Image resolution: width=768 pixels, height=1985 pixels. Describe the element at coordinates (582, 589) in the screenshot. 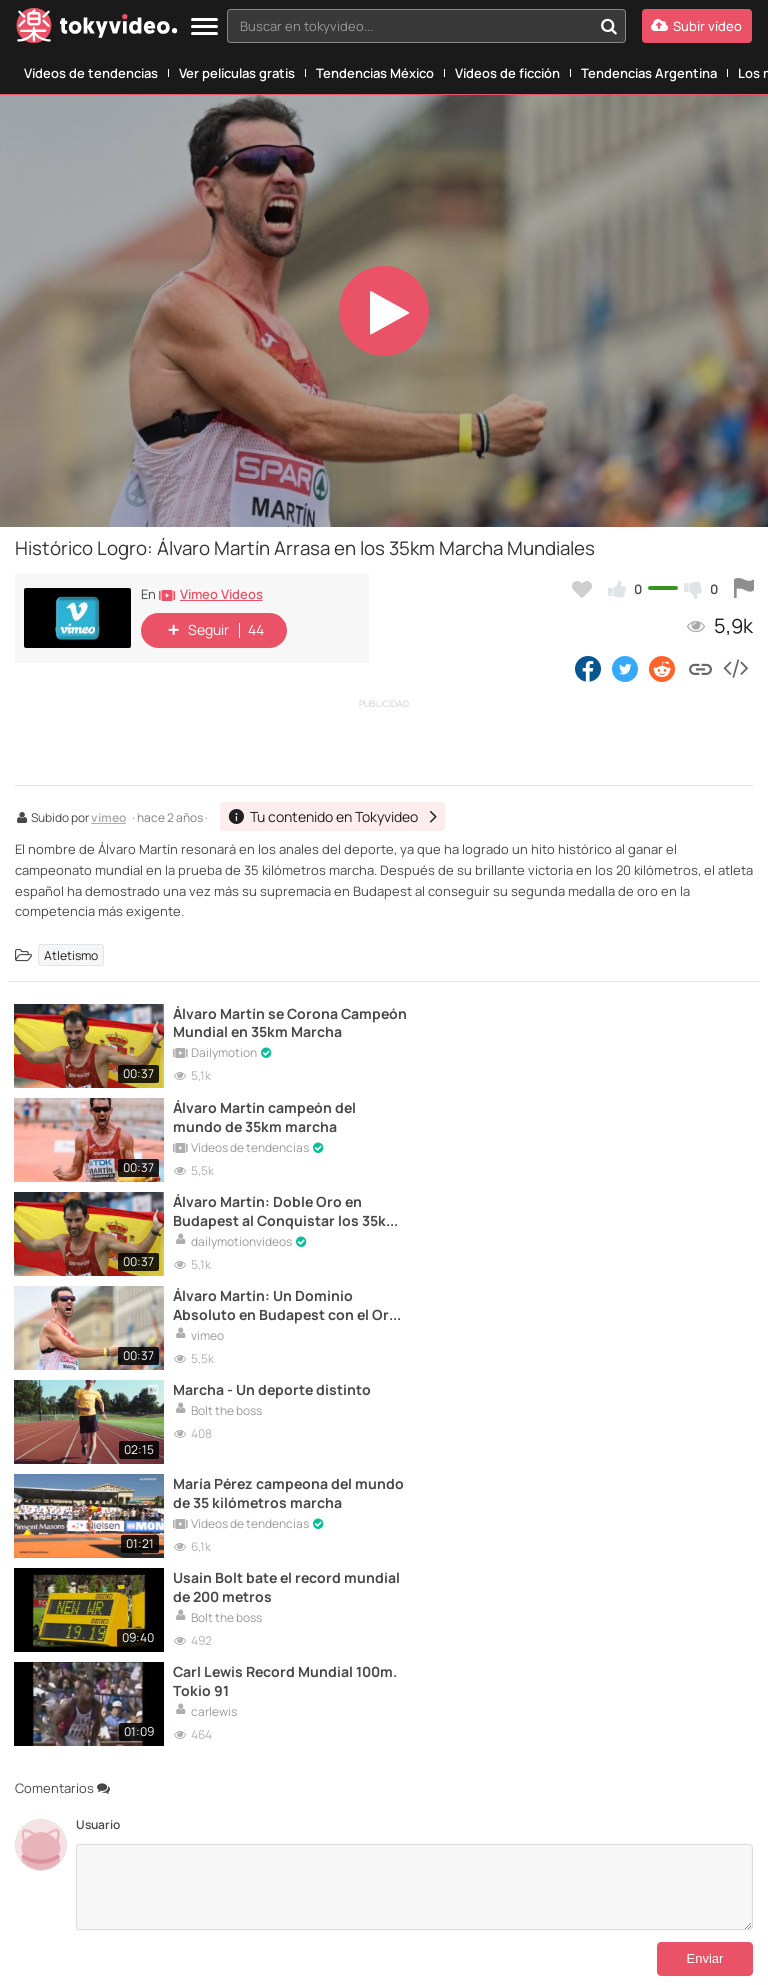

I see `[Añadir a favoritos]` at that location.